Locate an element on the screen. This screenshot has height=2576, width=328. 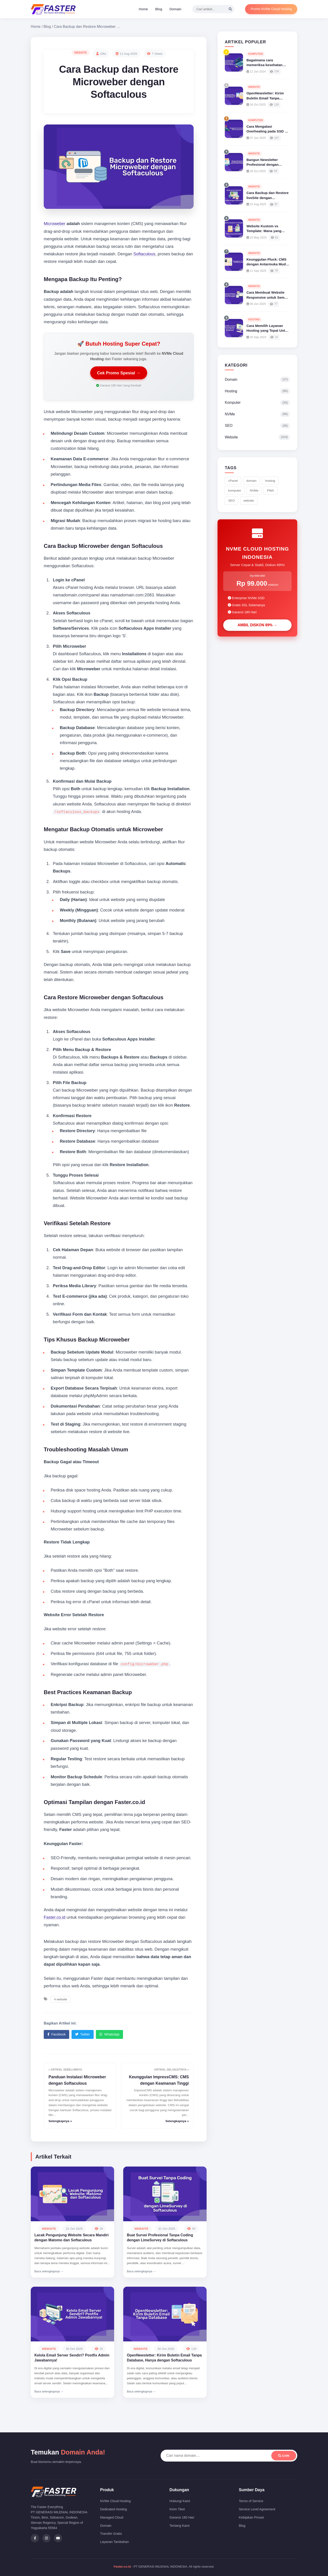
Home is located at coordinates (143, 9).